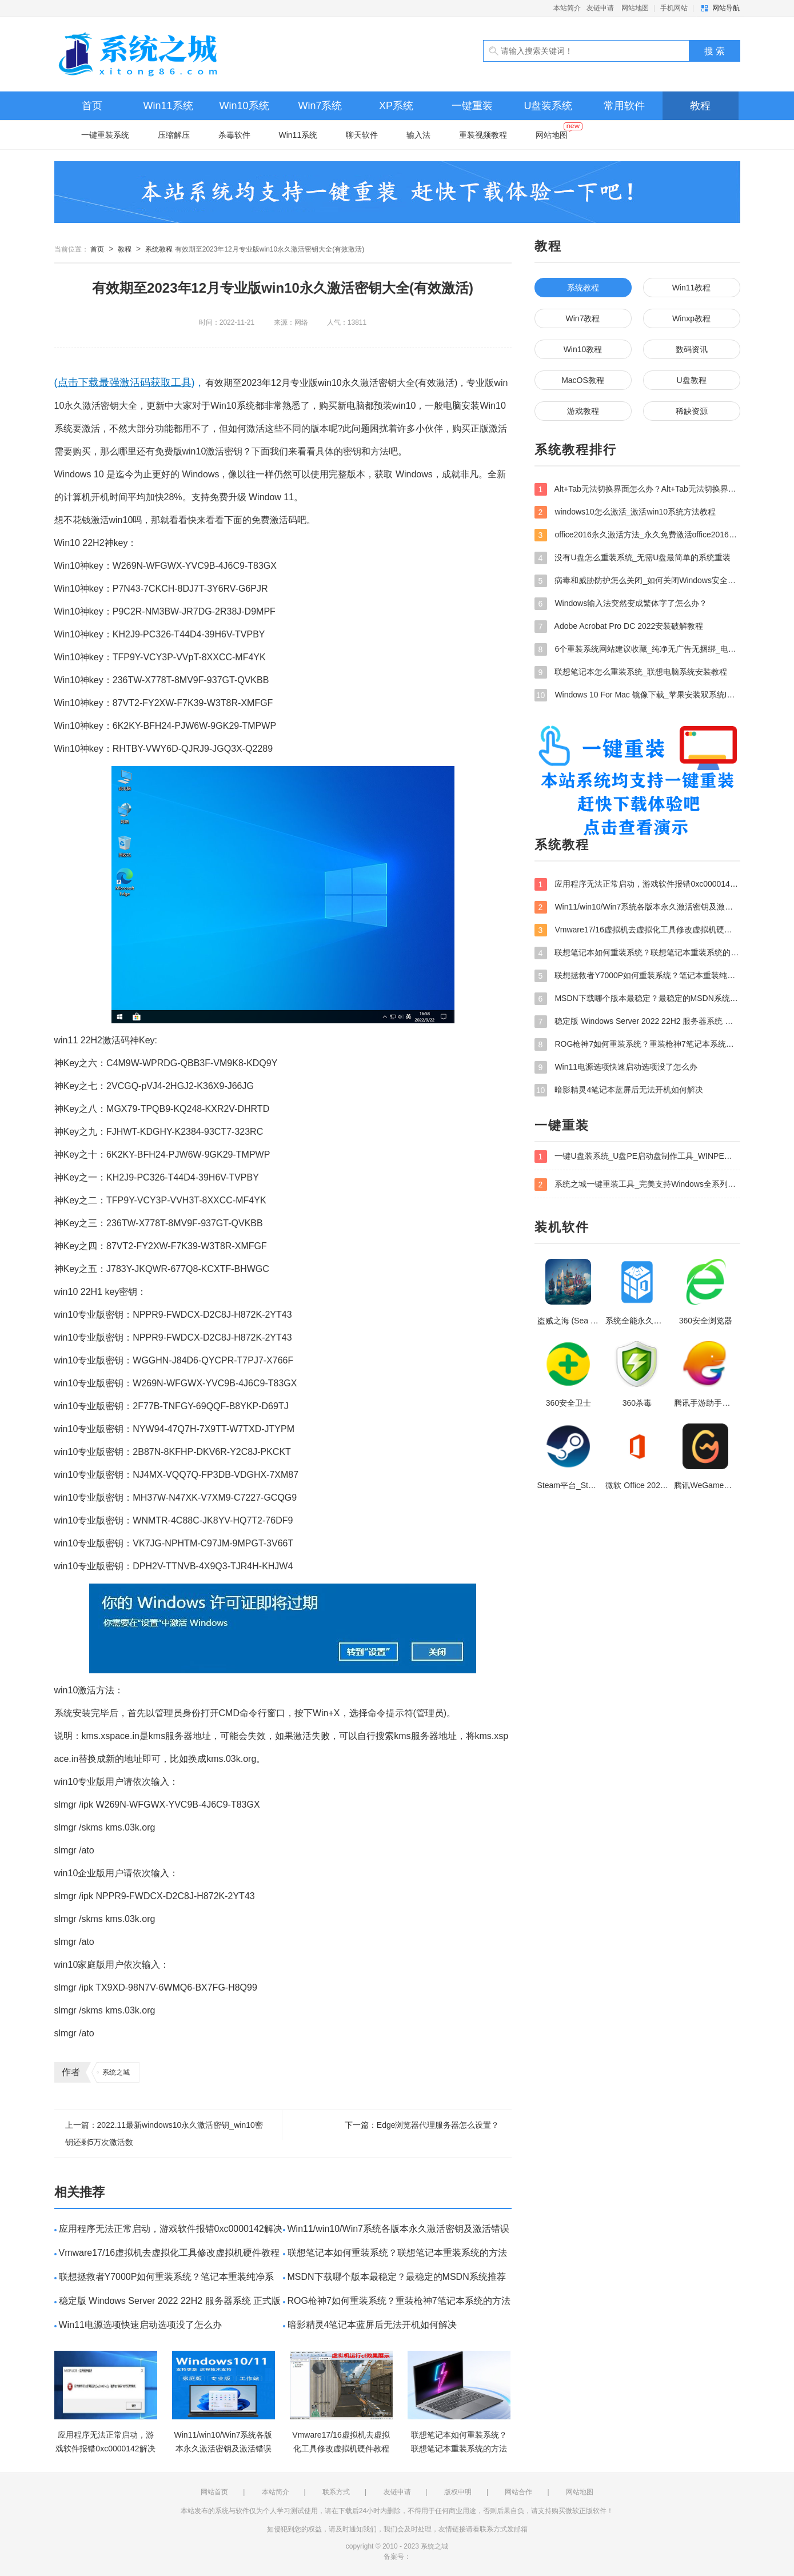  What do you see at coordinates (692, 349) in the screenshot?
I see `数码资讯` at bounding box center [692, 349].